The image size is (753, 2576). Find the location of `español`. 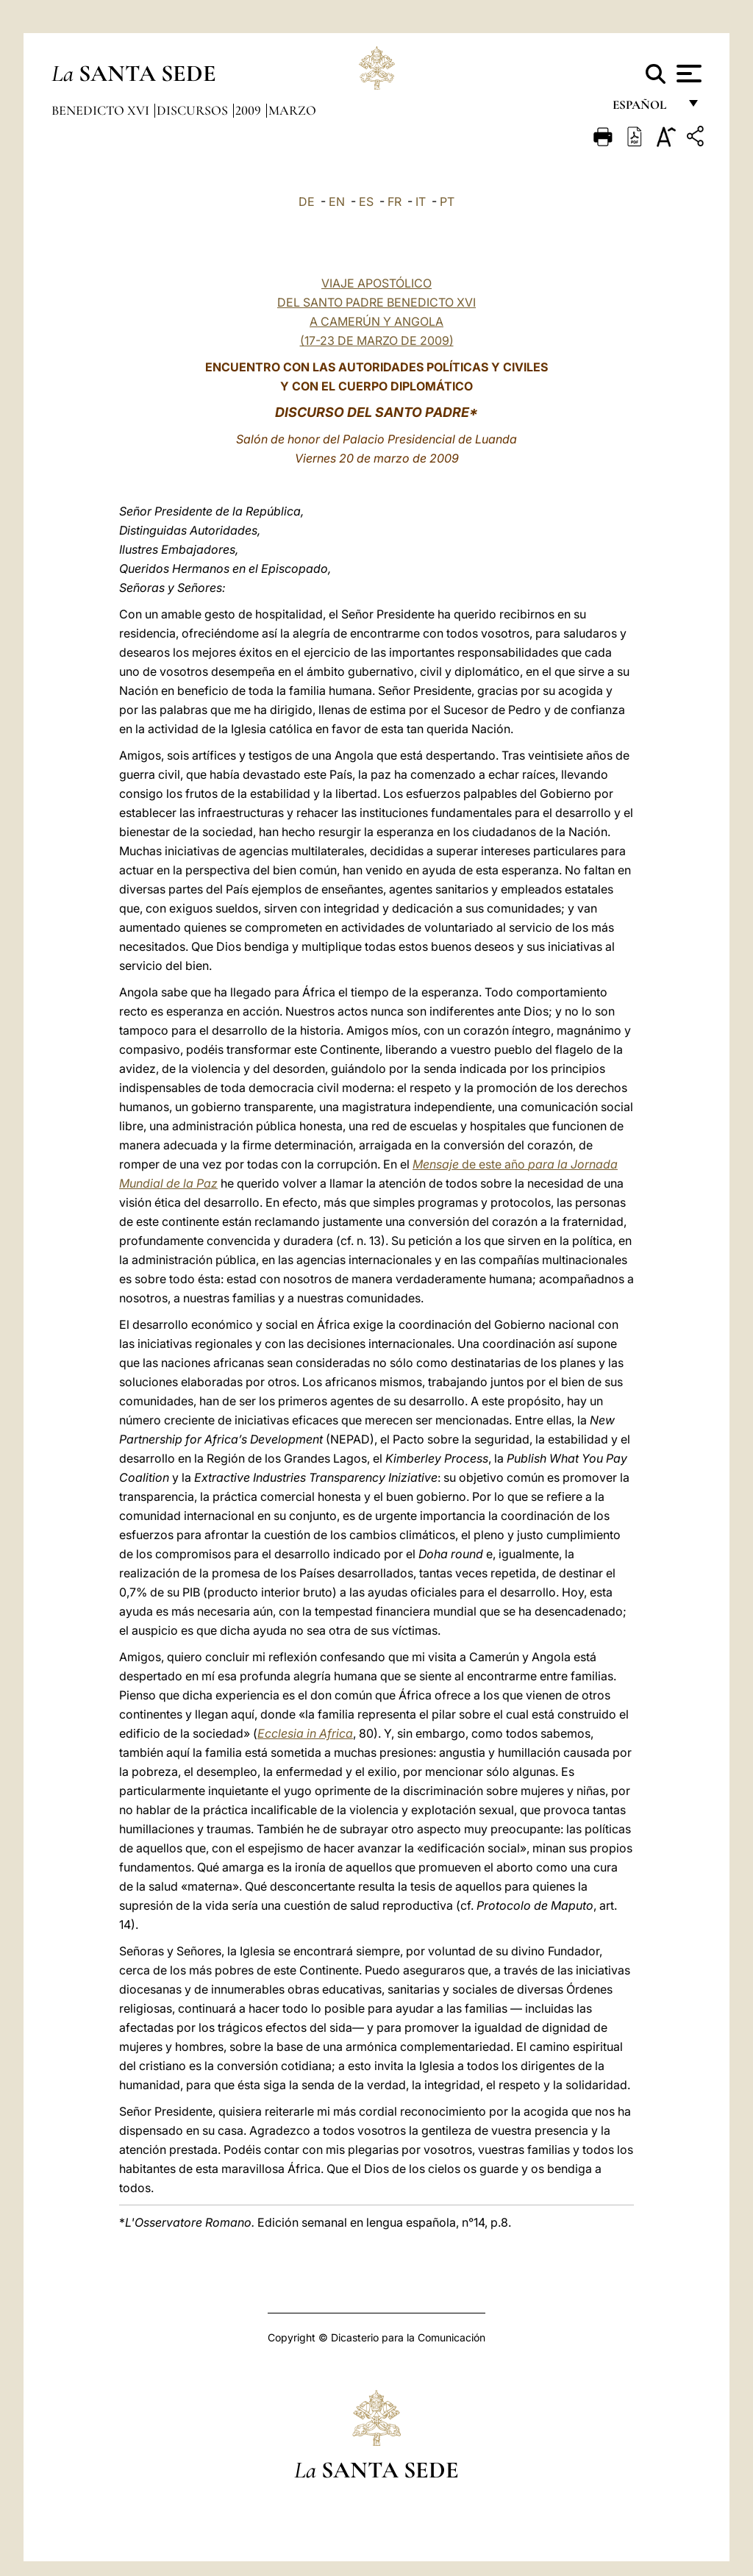

español is located at coordinates (645, 108).